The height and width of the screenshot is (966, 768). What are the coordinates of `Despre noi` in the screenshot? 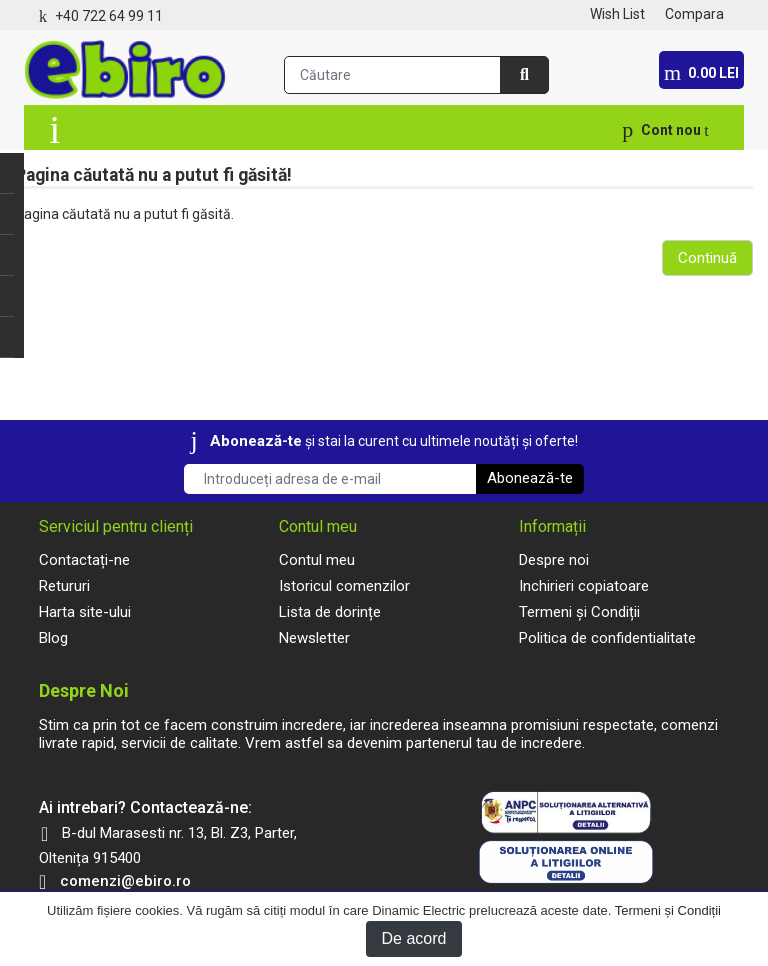 It's located at (554, 560).